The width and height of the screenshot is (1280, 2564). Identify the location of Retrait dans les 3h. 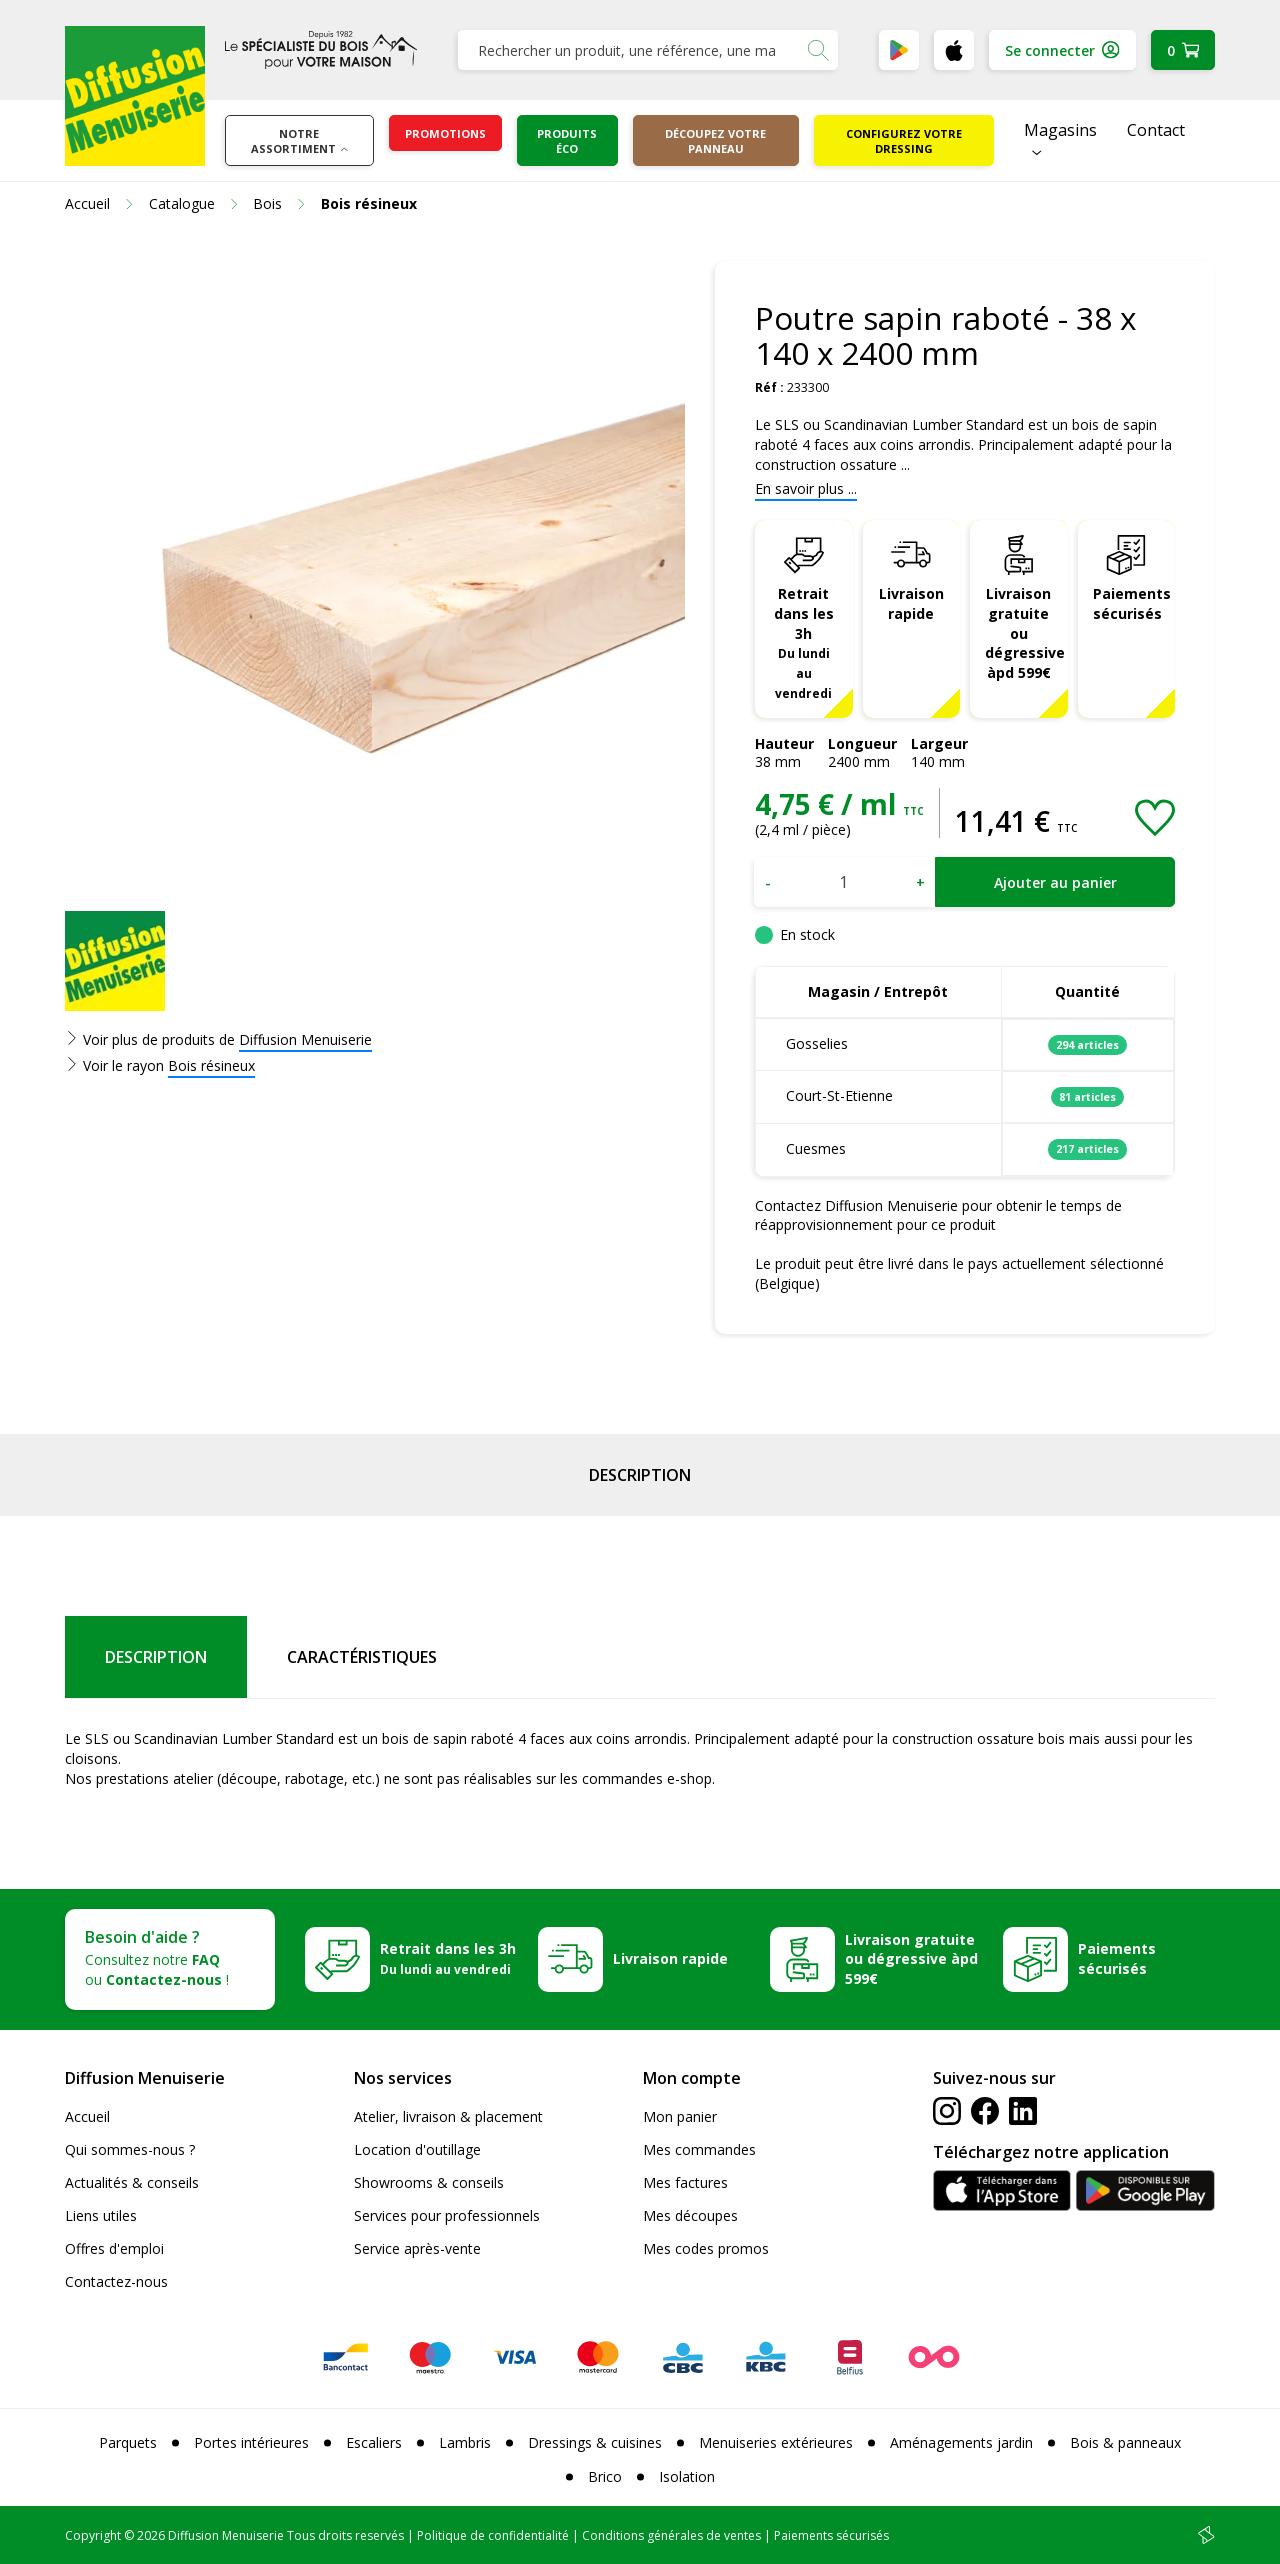
(804, 642).